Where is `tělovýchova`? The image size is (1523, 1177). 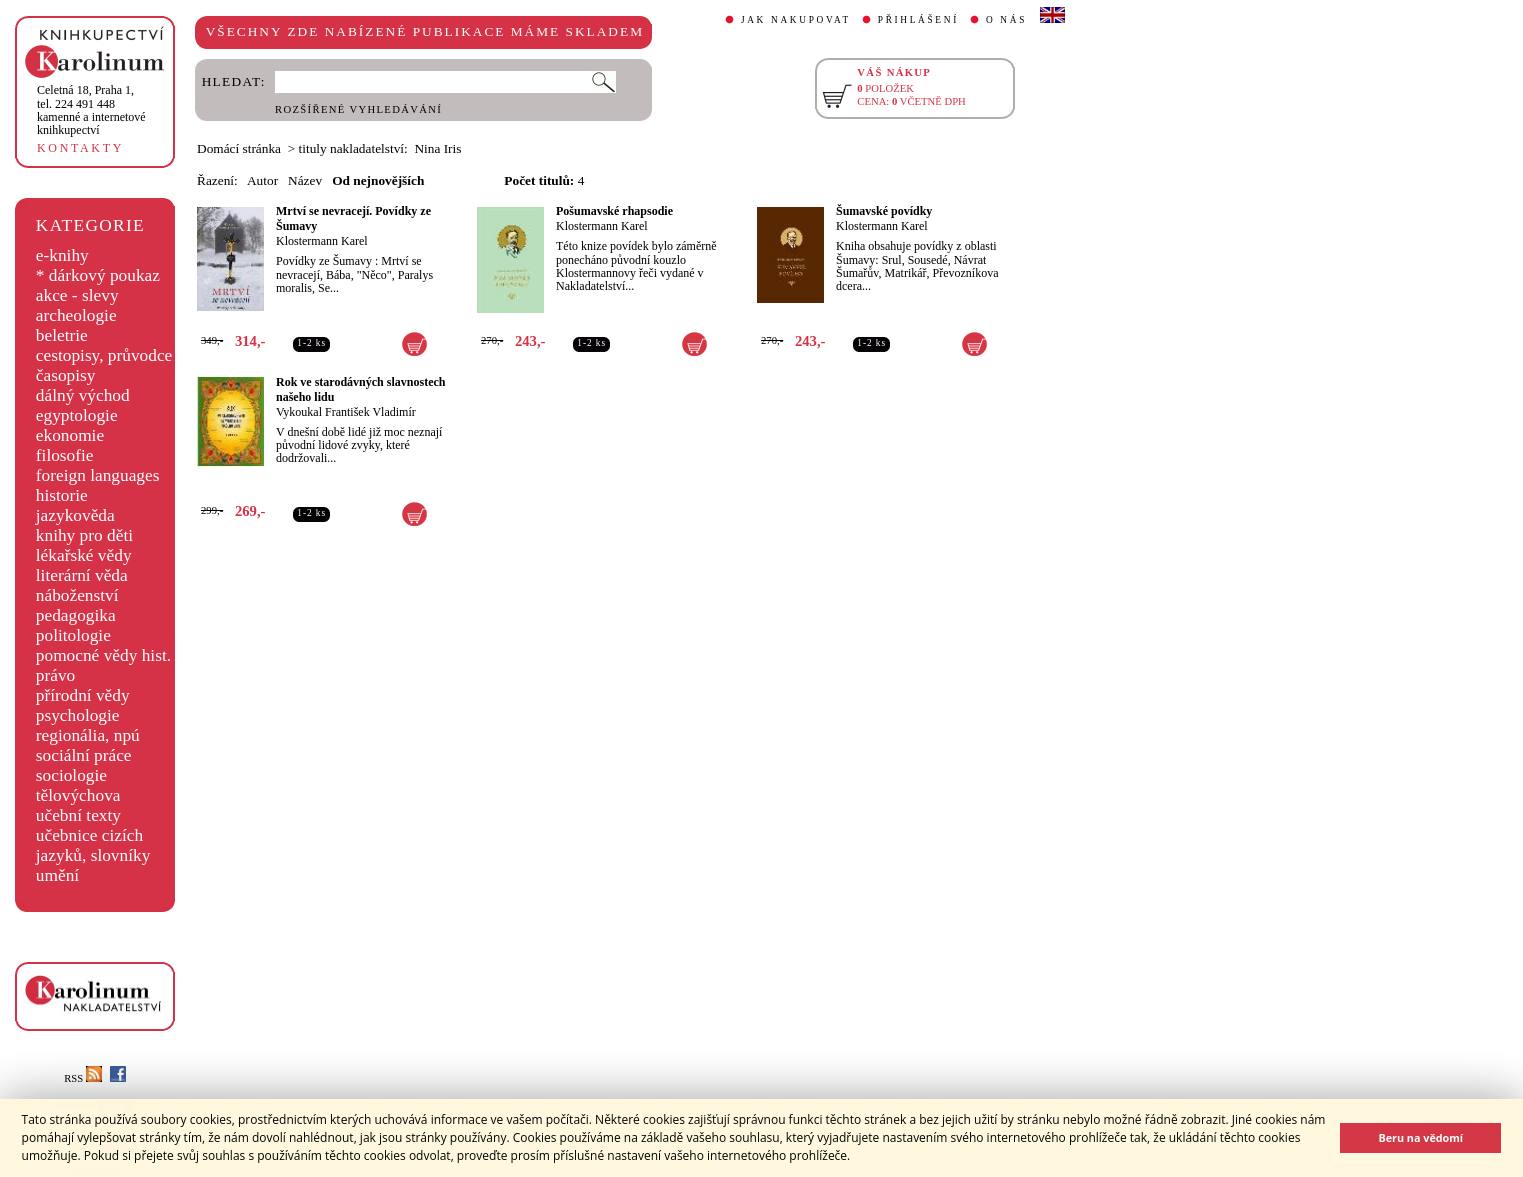 tělovýchova is located at coordinates (78, 795).